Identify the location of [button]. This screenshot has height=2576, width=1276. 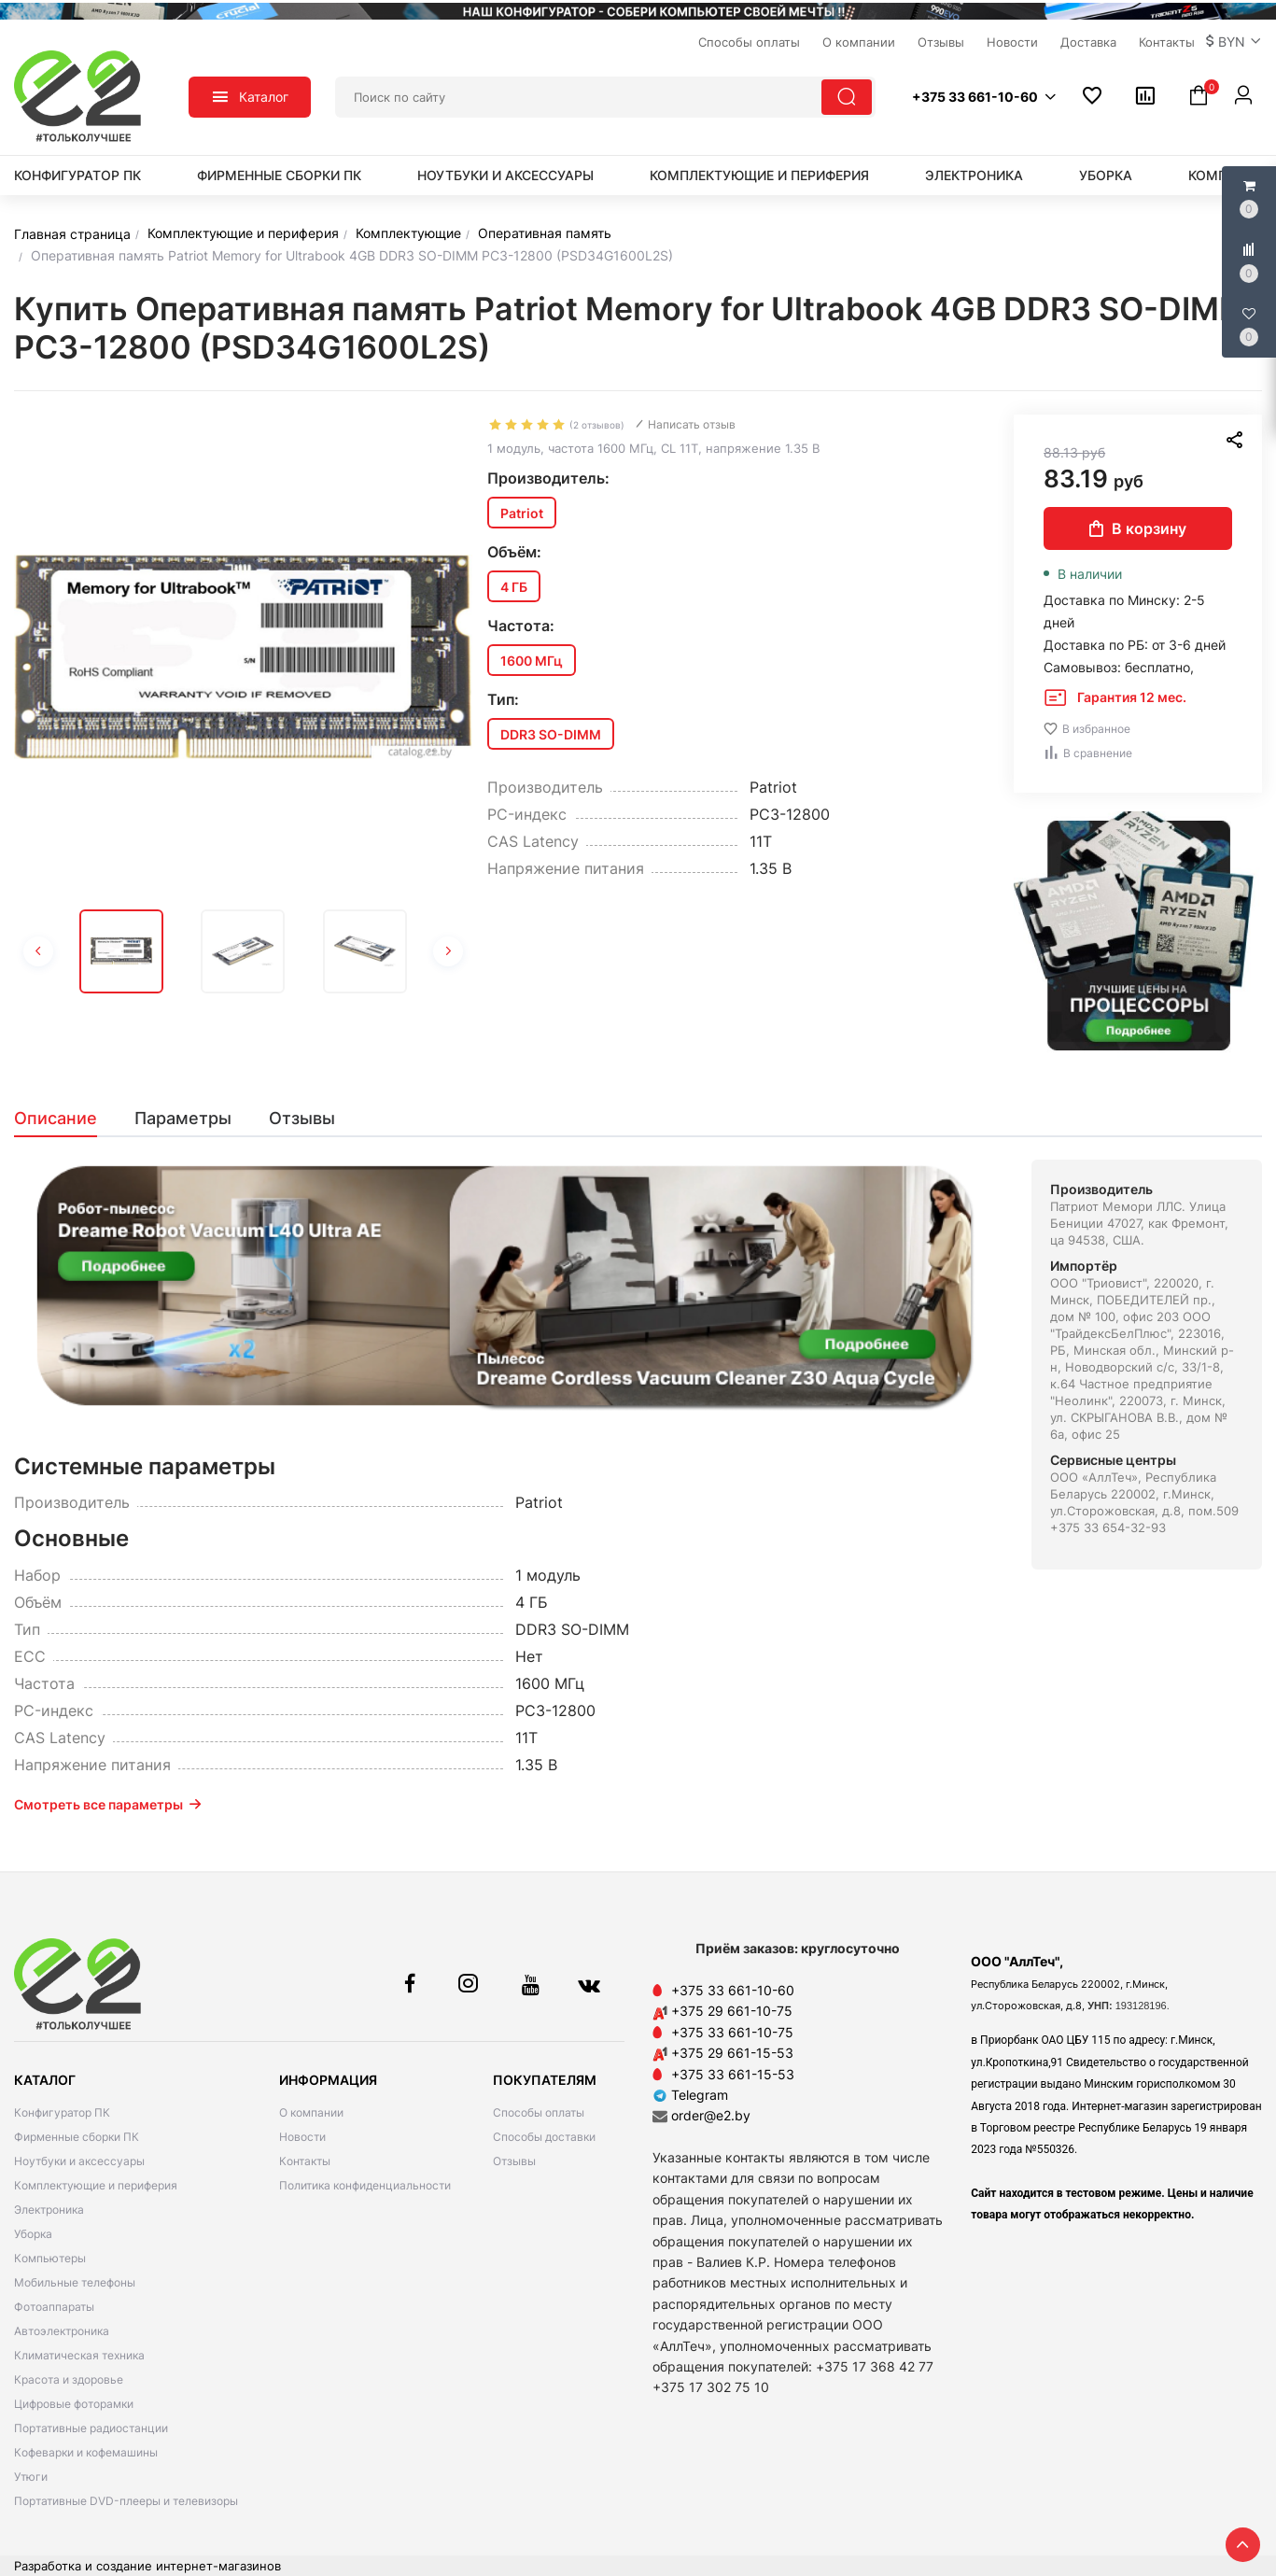
(1234, 42).